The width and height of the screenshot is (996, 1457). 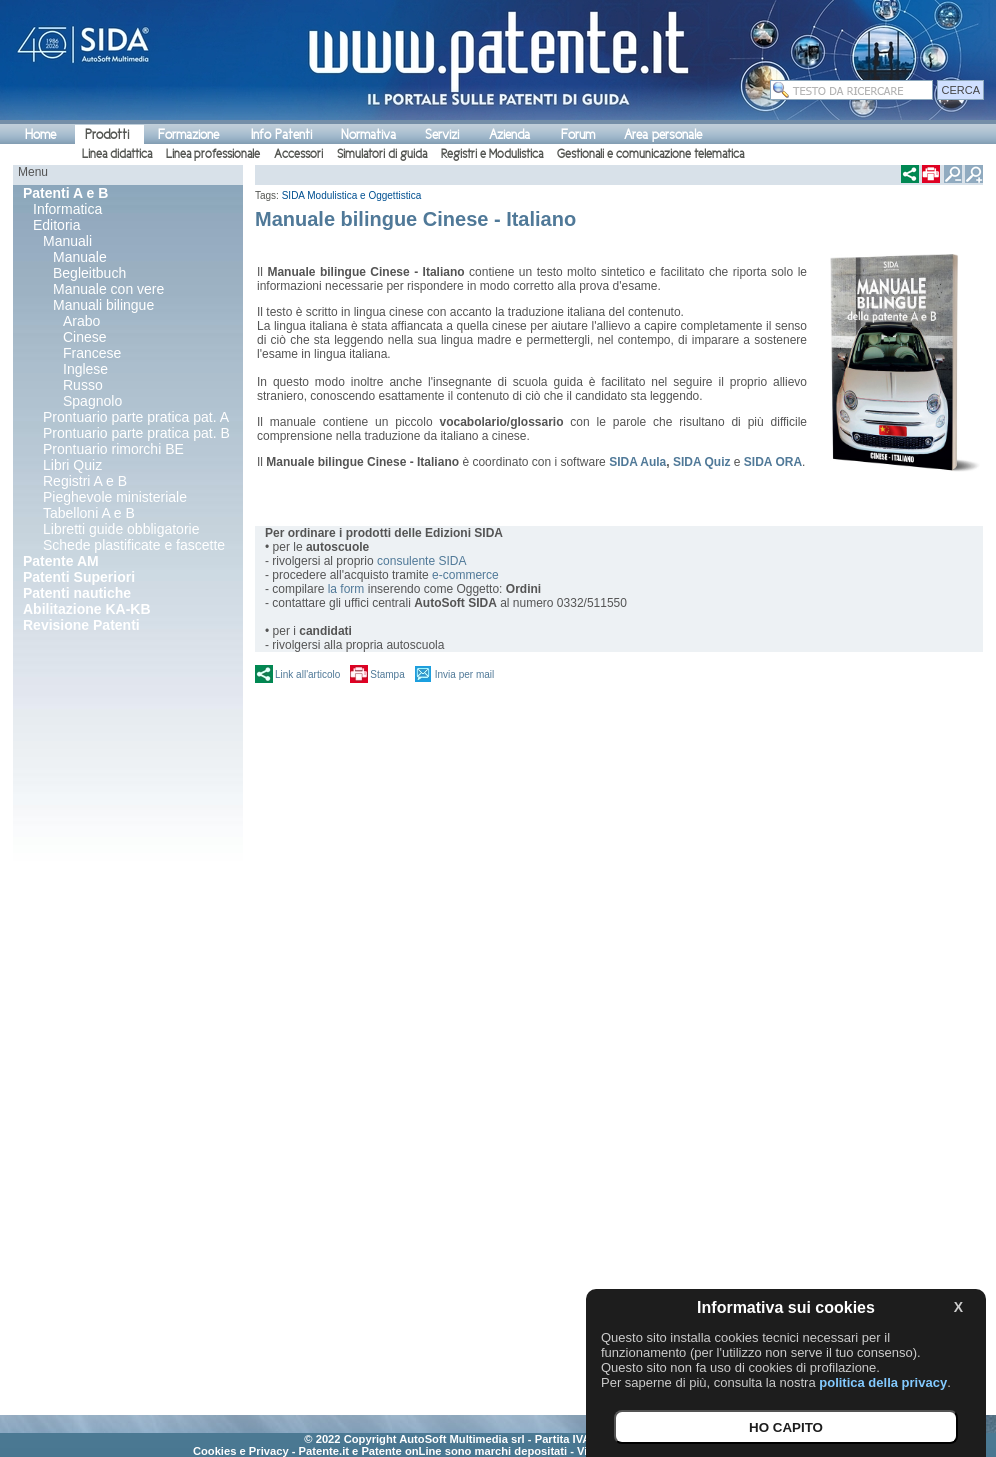 What do you see at coordinates (281, 134) in the screenshot?
I see `Info Patenti` at bounding box center [281, 134].